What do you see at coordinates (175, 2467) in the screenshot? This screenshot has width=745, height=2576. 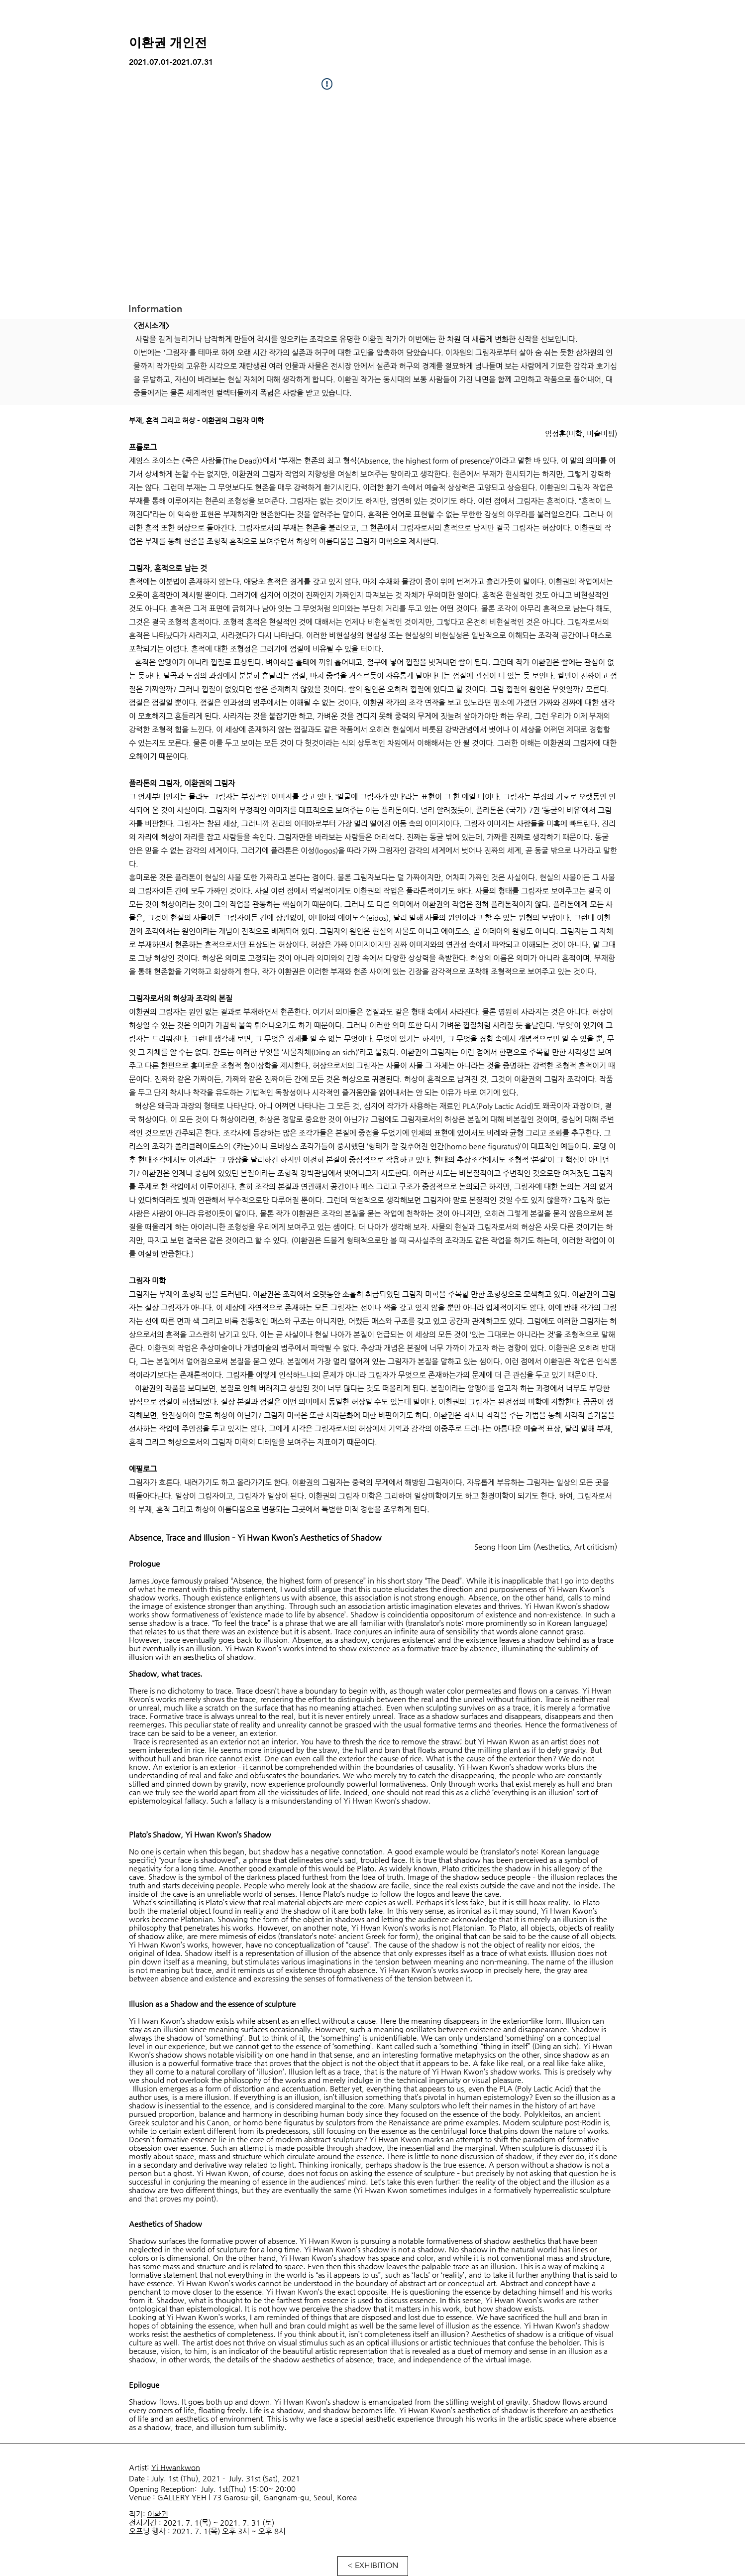 I see `Yi Hwankwon` at bounding box center [175, 2467].